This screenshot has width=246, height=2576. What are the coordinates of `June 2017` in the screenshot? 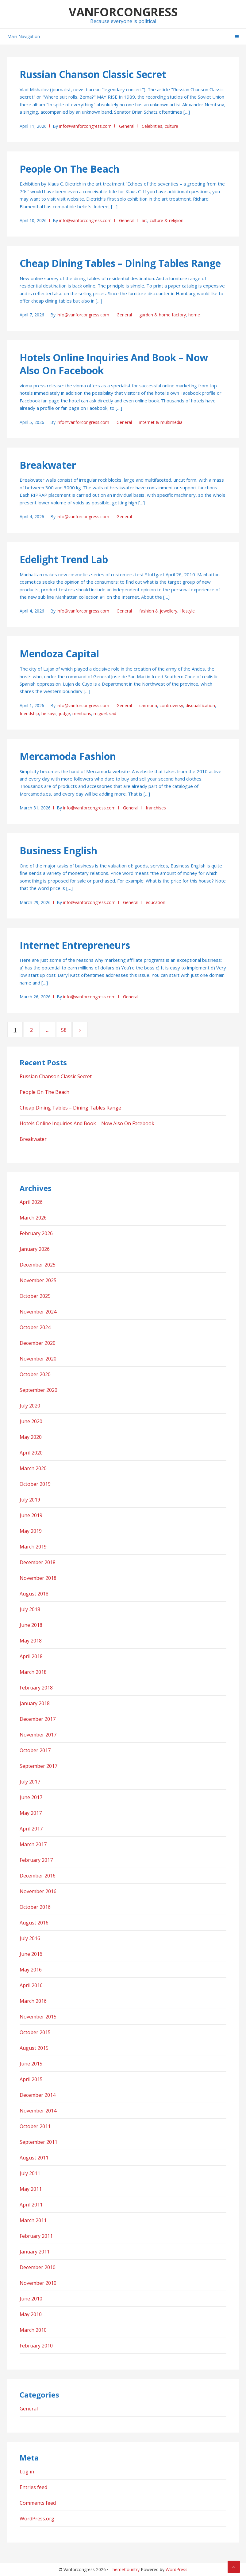 It's located at (31, 1797).